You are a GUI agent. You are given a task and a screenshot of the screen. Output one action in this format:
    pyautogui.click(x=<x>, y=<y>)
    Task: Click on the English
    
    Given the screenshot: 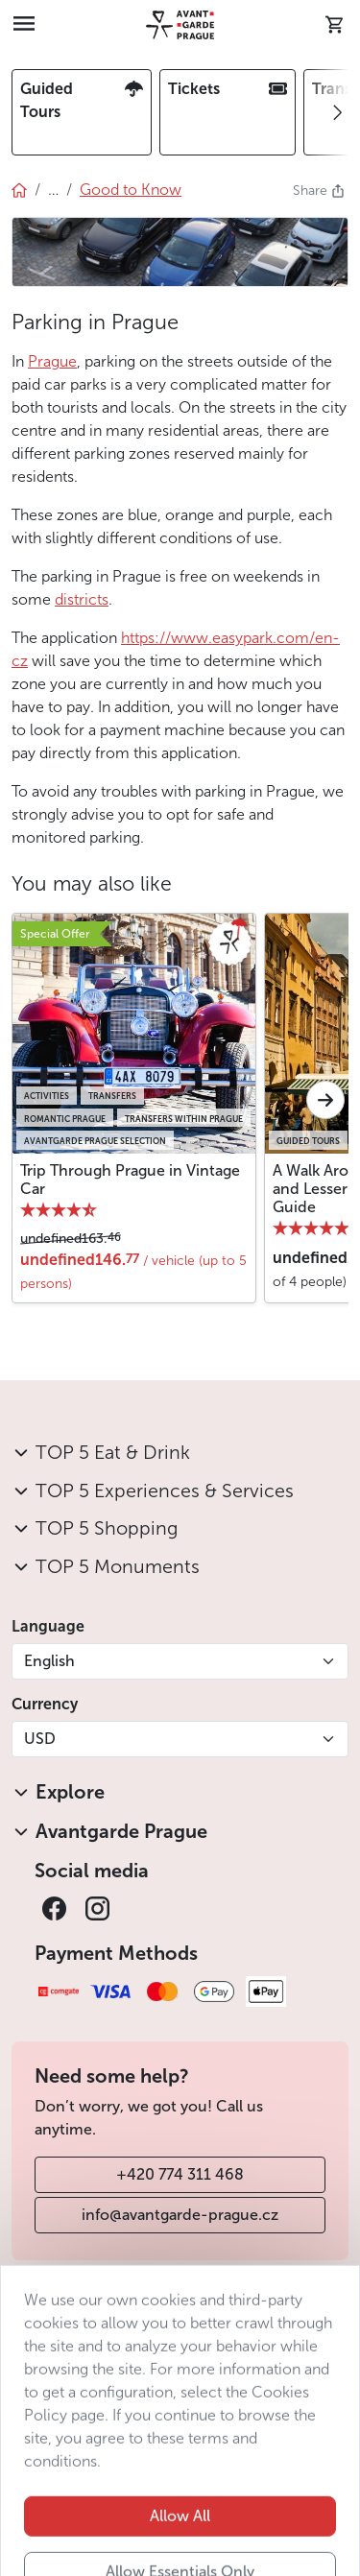 What is the action you would take?
    pyautogui.click(x=49, y=1661)
    